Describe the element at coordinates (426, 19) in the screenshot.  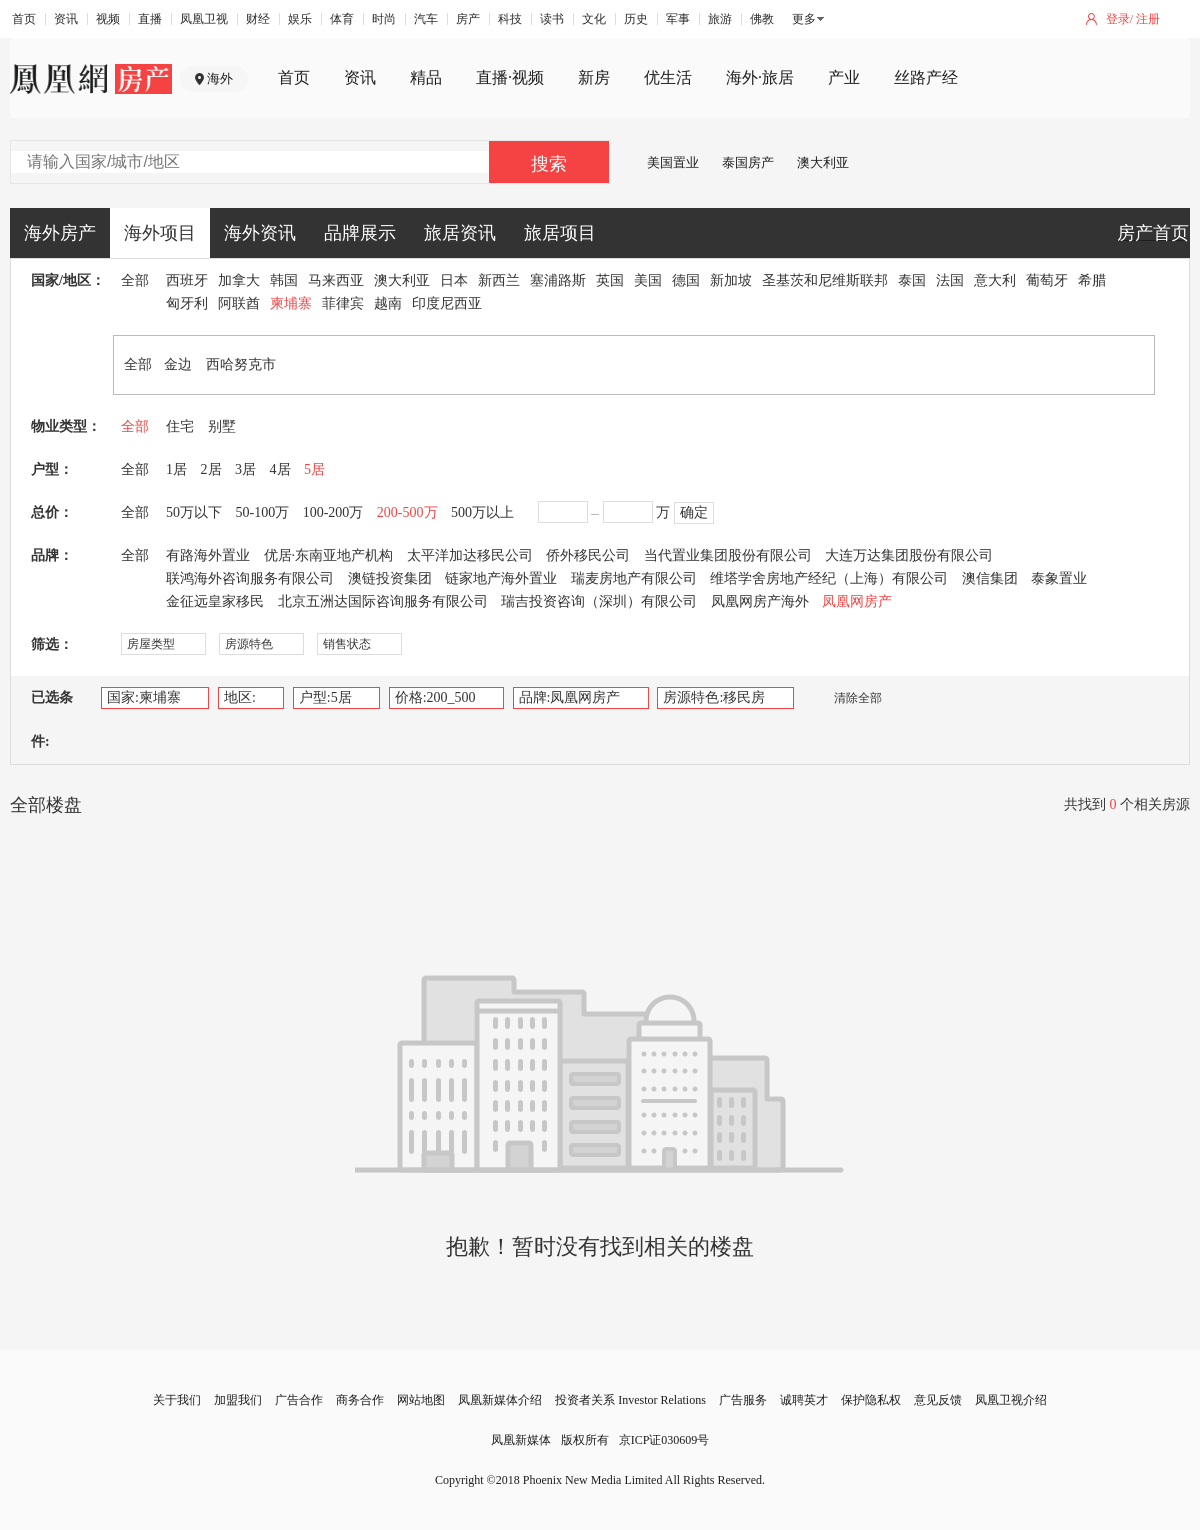
I see `汽车` at that location.